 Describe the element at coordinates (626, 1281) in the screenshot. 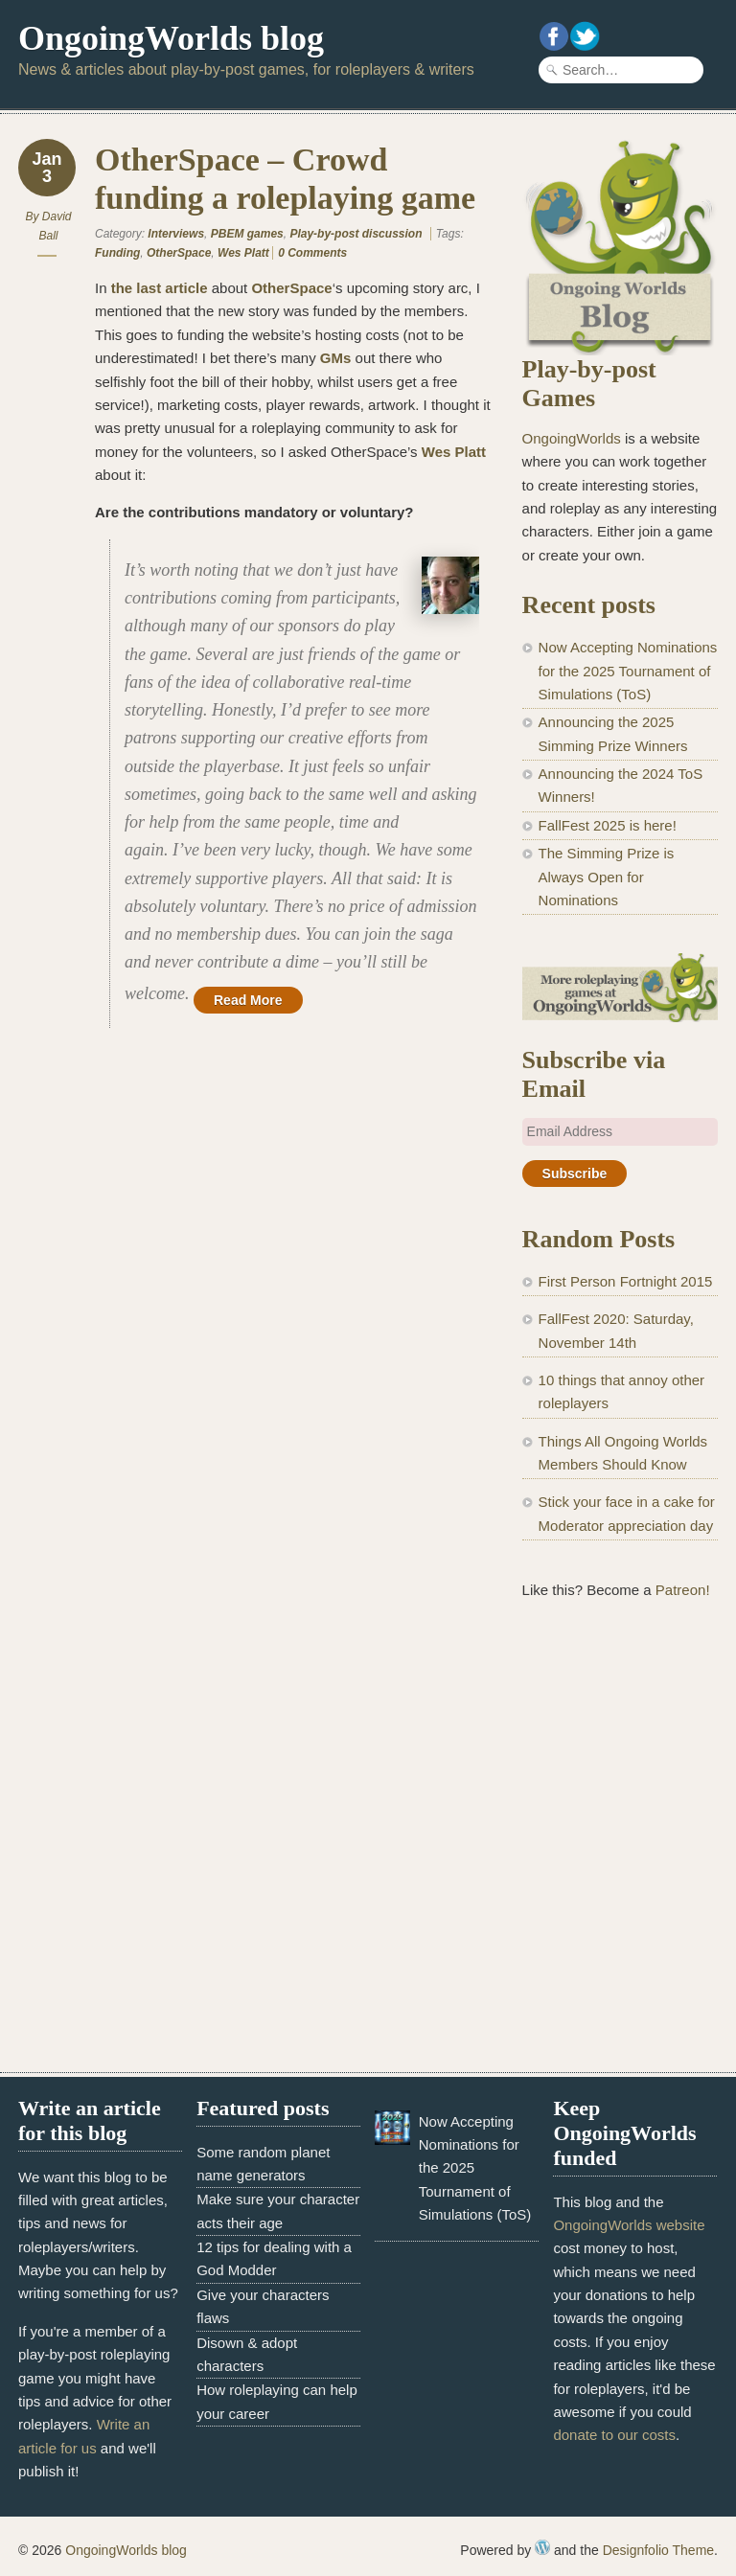

I see `First Person Fortnight 2015` at that location.